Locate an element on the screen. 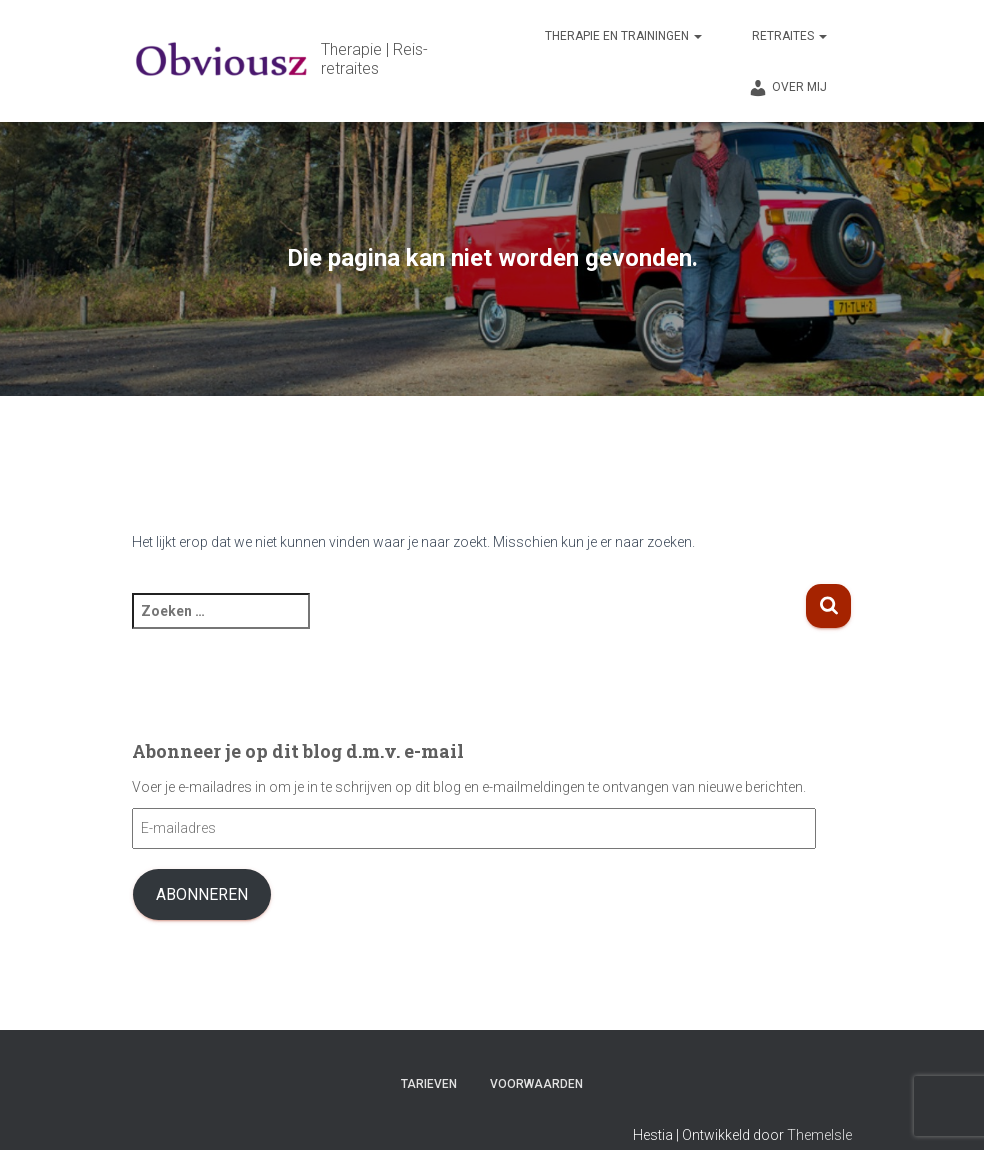  ThemeIsle is located at coordinates (819, 1135).